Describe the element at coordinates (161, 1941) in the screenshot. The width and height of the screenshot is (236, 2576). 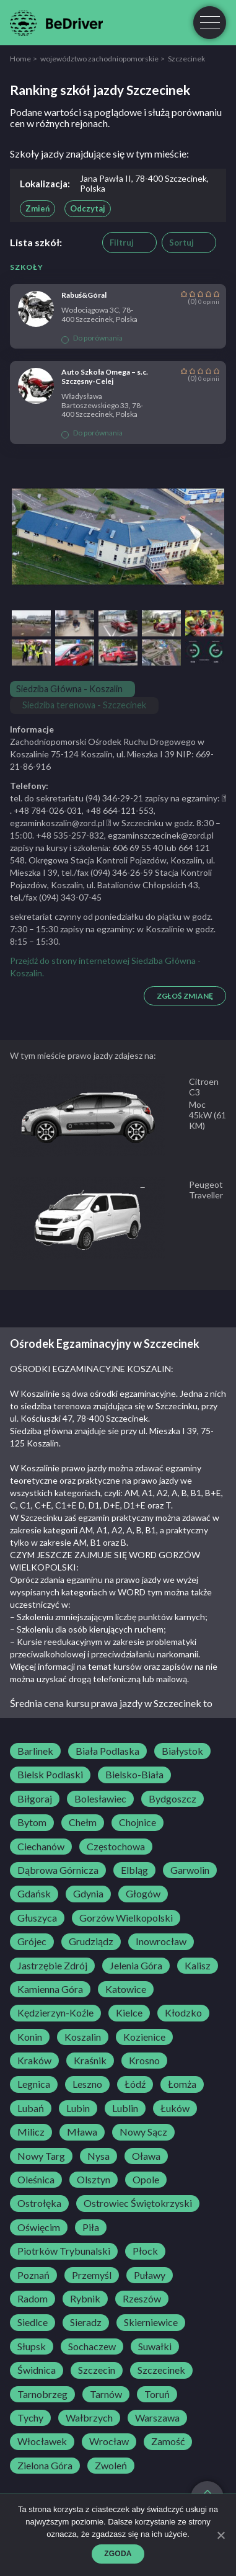
I see `Inowrocław` at that location.